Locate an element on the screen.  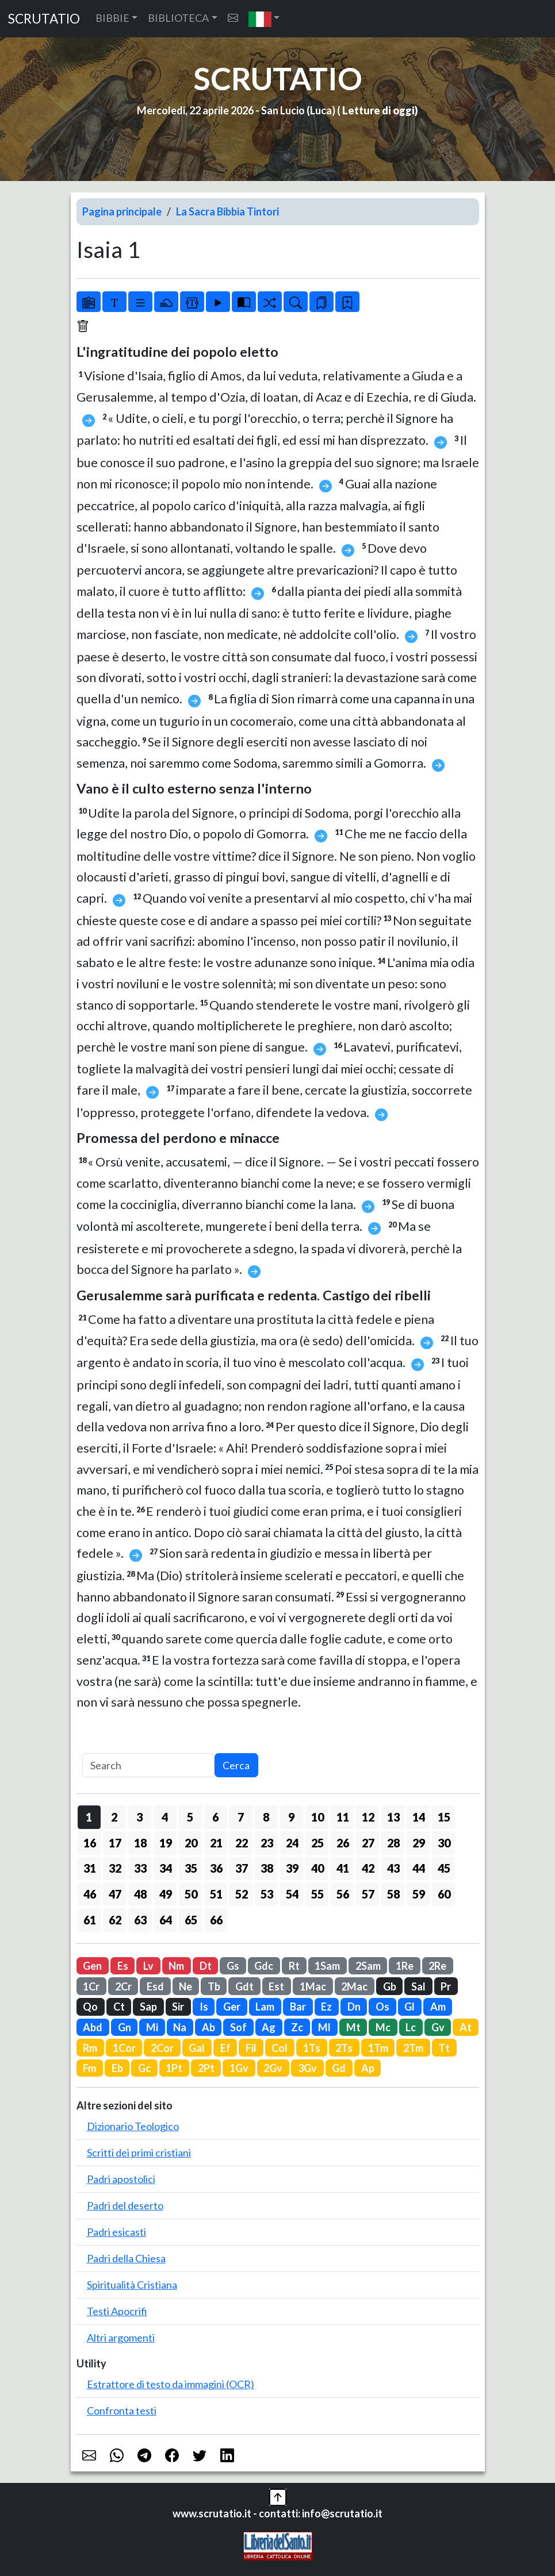
14 [button] is located at coordinates (418, 1817).